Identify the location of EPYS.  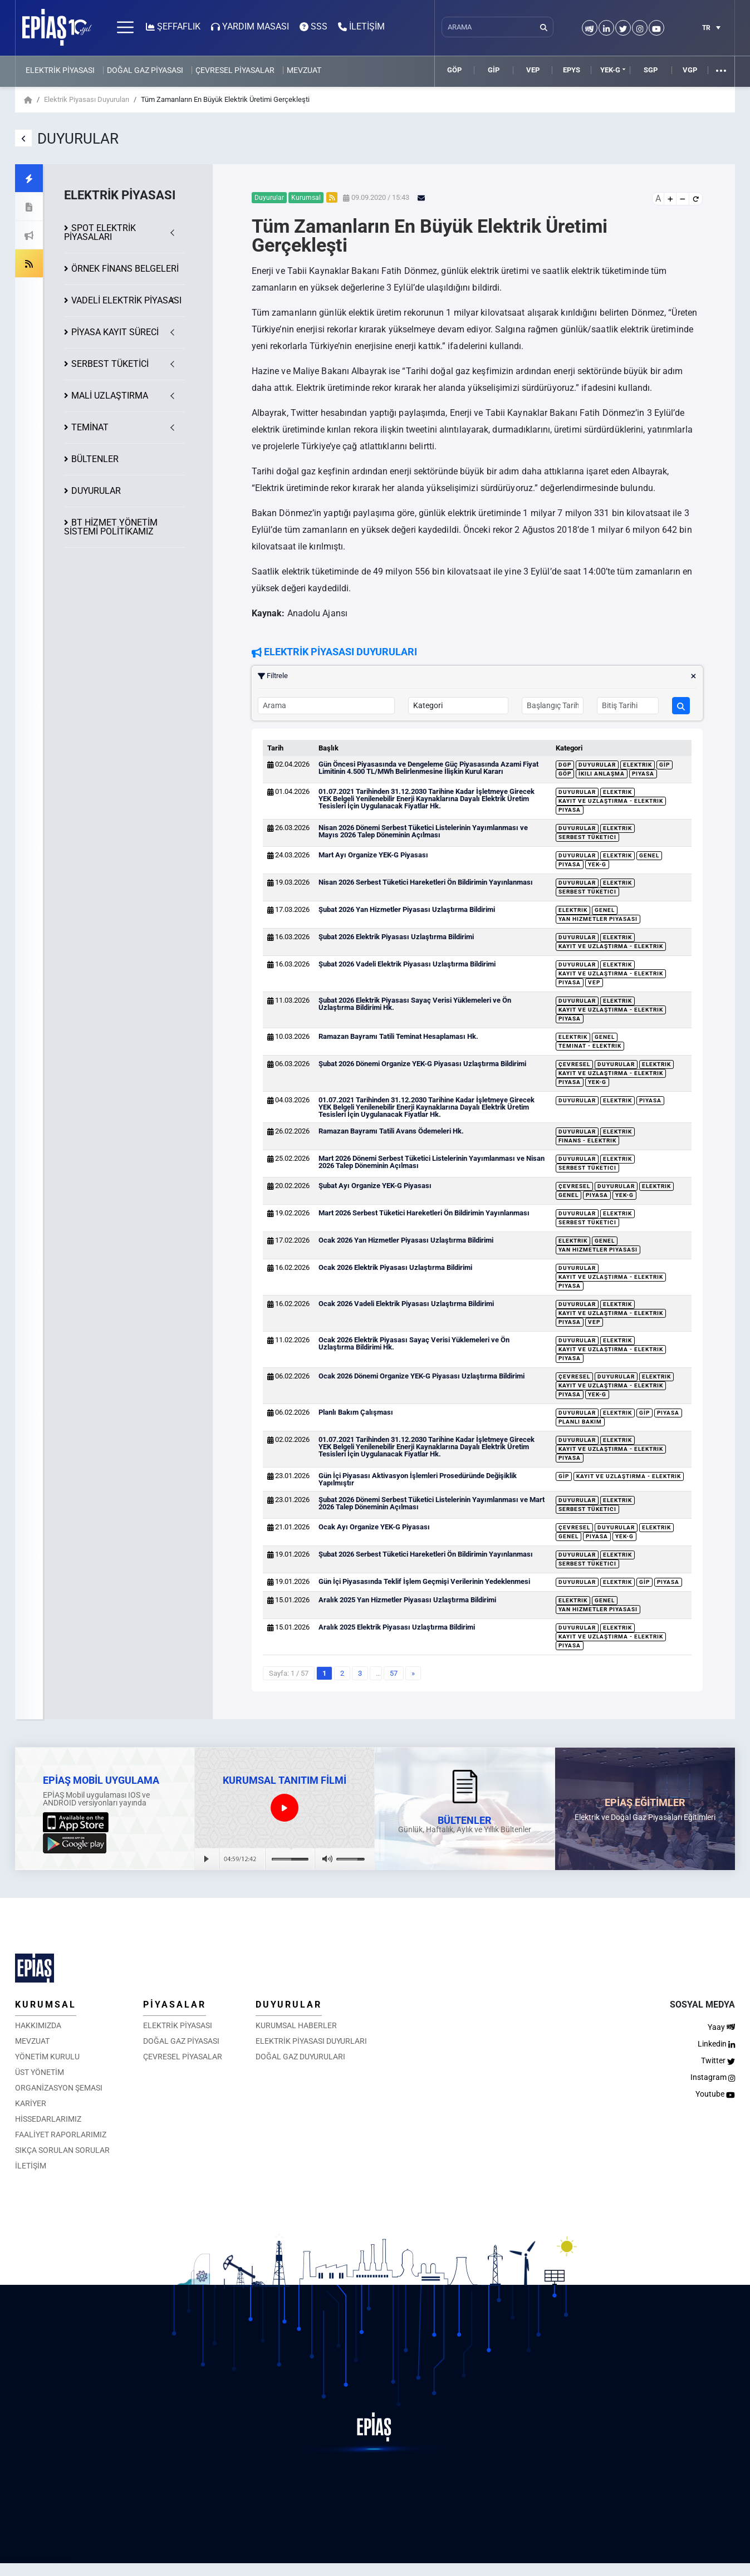
(571, 70).